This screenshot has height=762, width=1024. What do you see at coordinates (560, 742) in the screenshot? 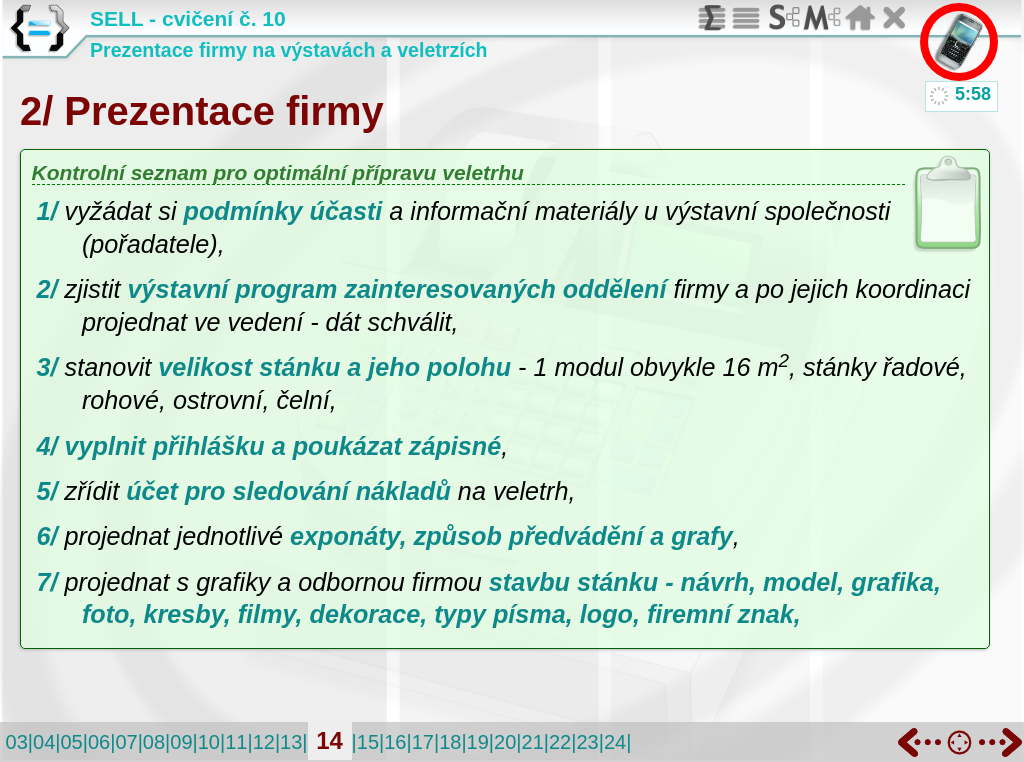
I see `22` at bounding box center [560, 742].